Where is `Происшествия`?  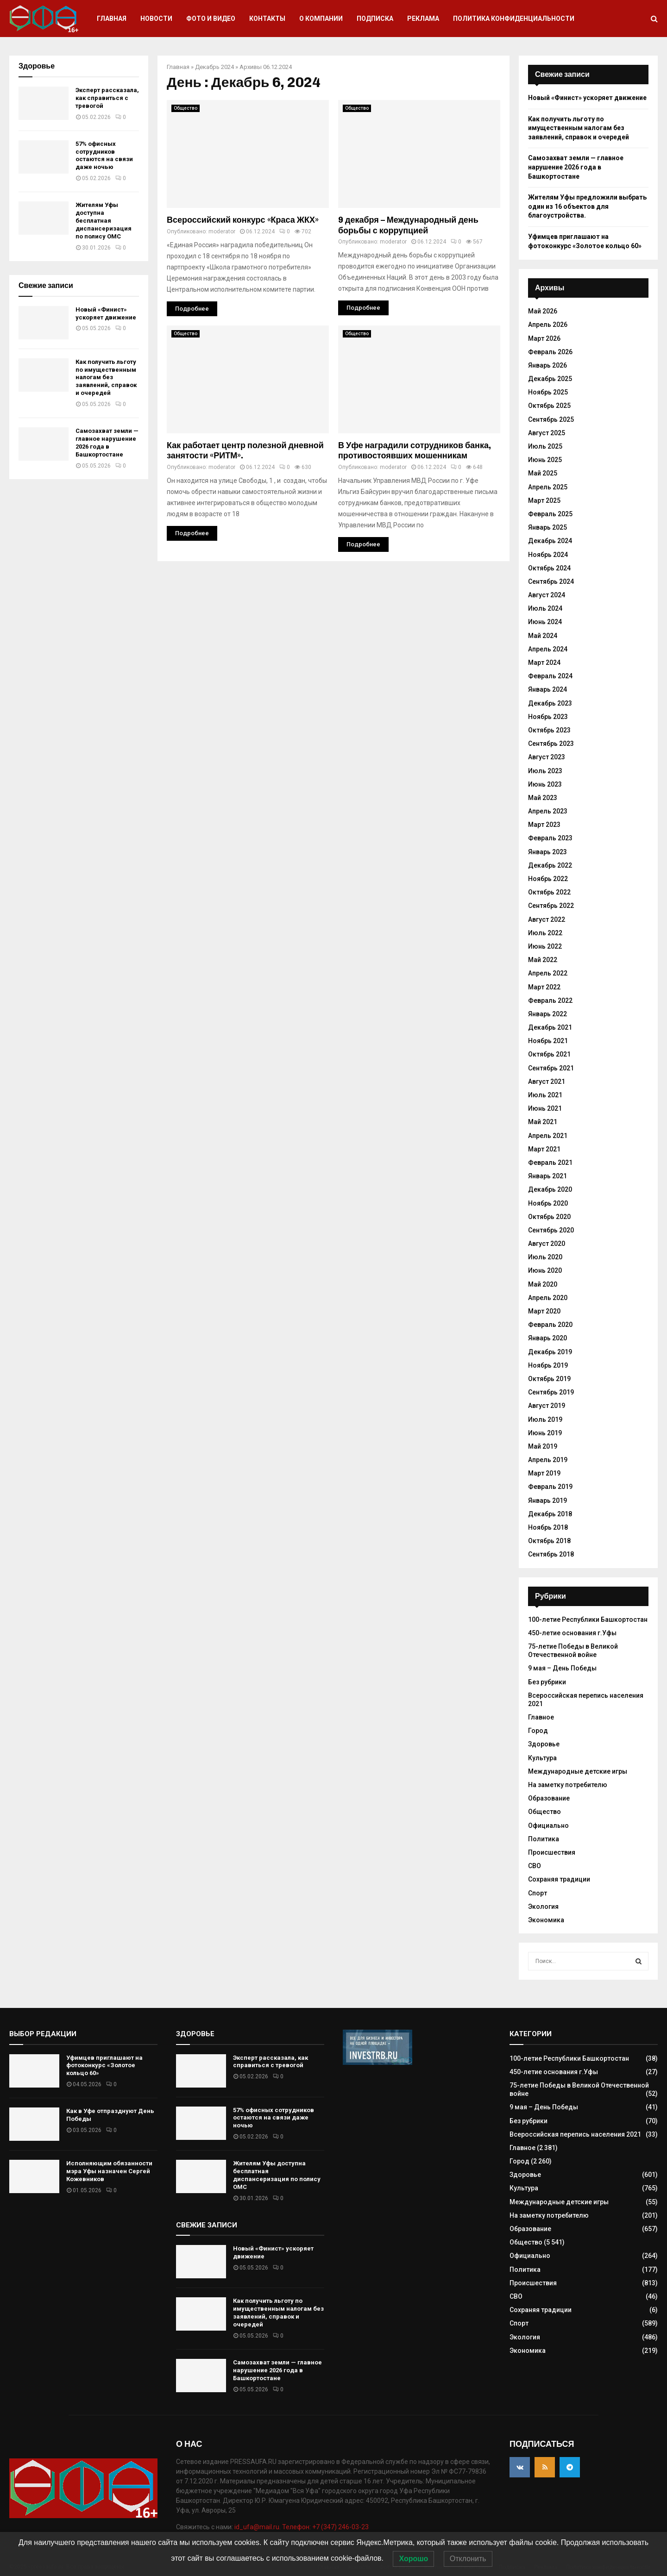
Происшествия is located at coordinates (551, 1852).